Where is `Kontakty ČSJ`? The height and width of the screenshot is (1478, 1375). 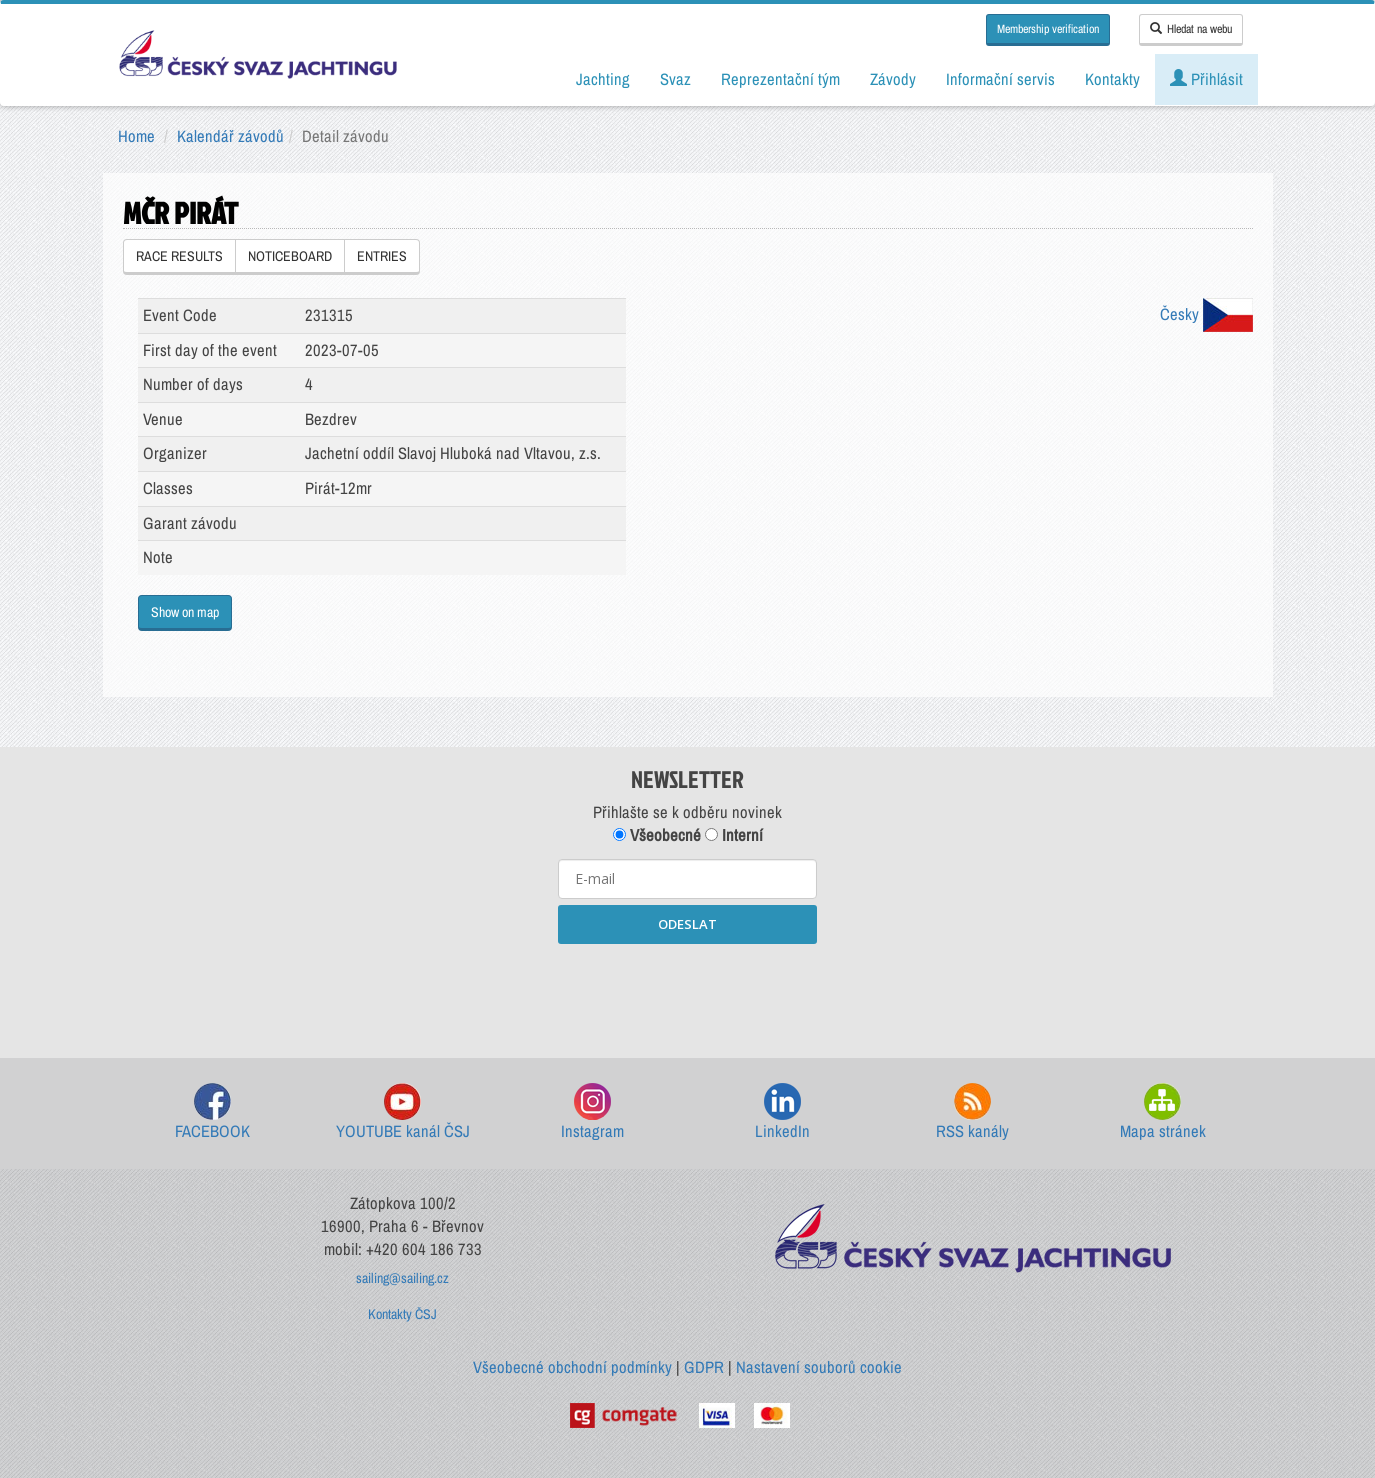
Kontakty ČSJ is located at coordinates (402, 1314).